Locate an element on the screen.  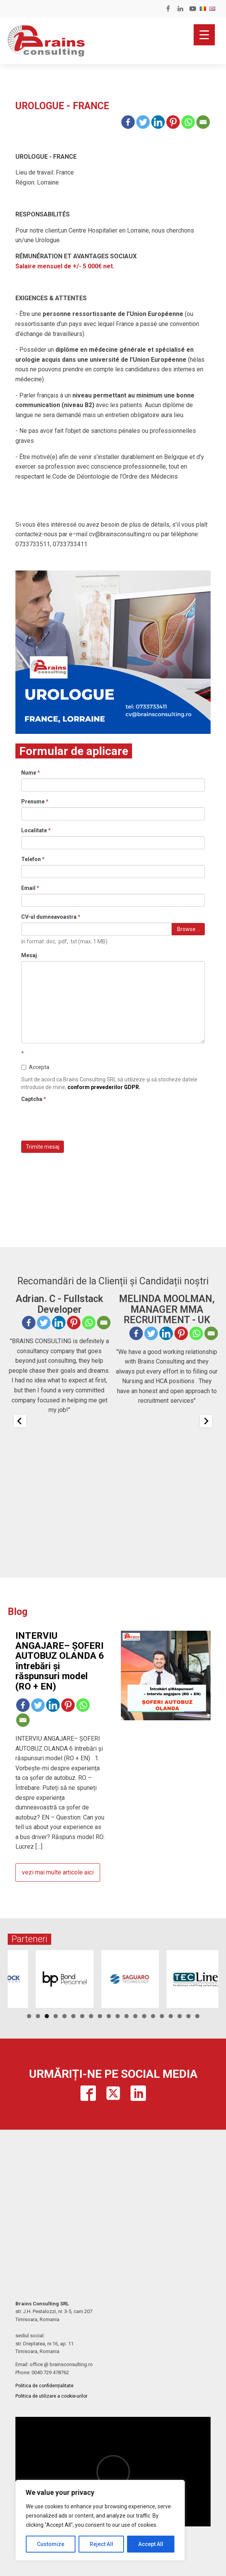
10 is located at coordinates (109, 2016).